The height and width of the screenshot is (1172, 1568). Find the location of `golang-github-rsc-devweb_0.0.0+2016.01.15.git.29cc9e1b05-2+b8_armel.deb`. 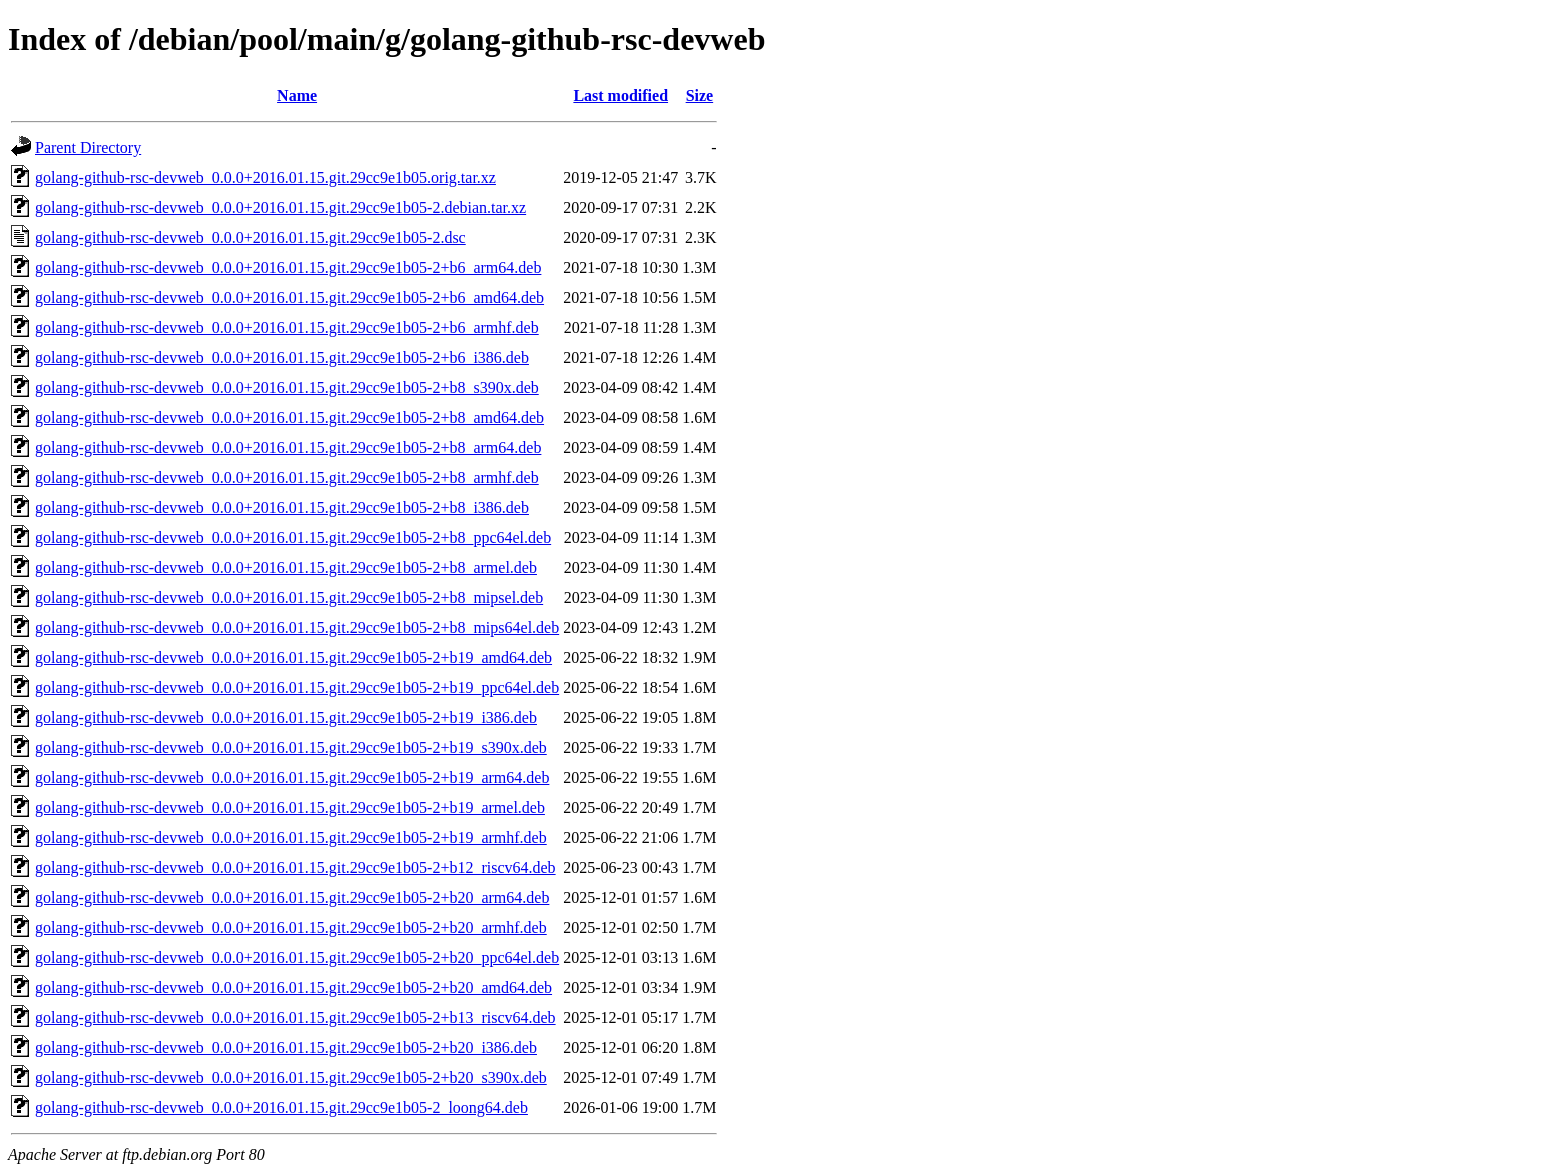

golang-github-rsc-devweb_0.0.0+2016.01.15.git.29cc9e1b05-2+b8_armel.deb is located at coordinates (286, 567).